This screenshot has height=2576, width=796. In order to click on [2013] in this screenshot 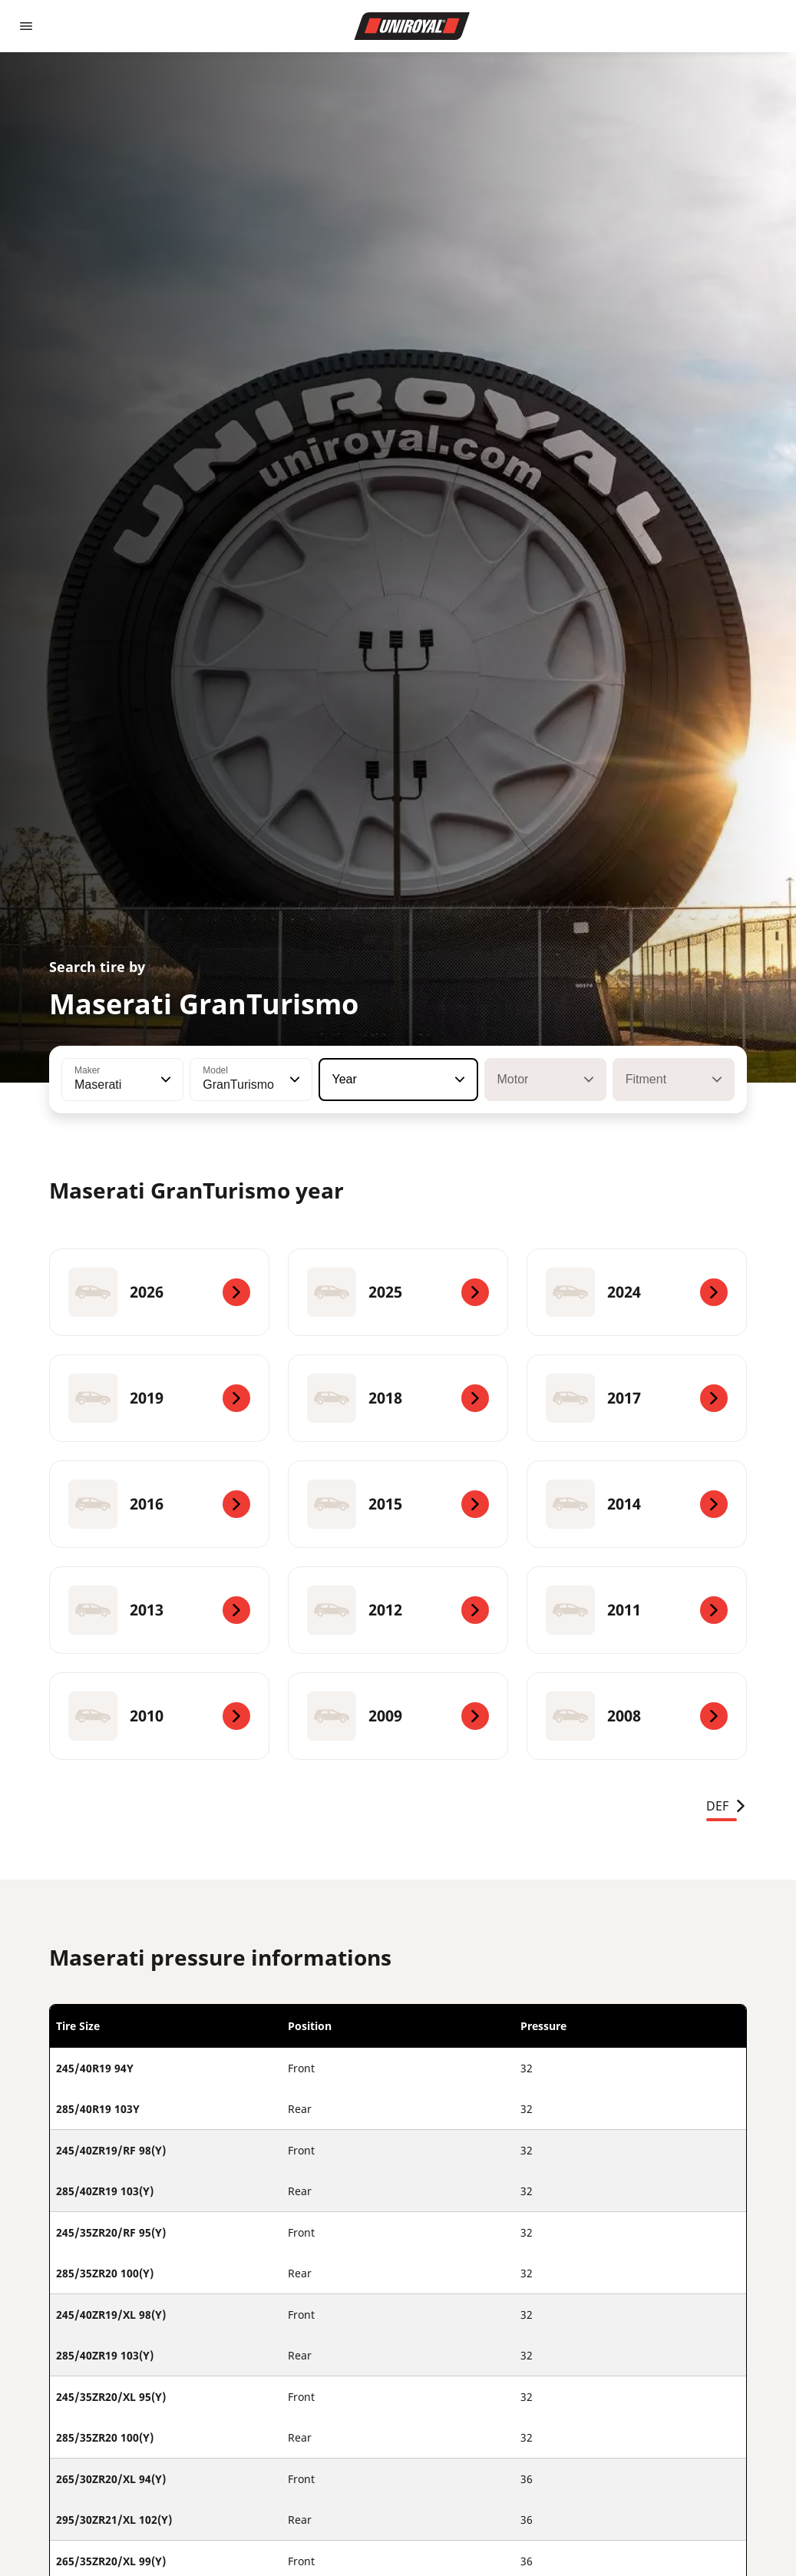, I will do `click(159, 1610)`.